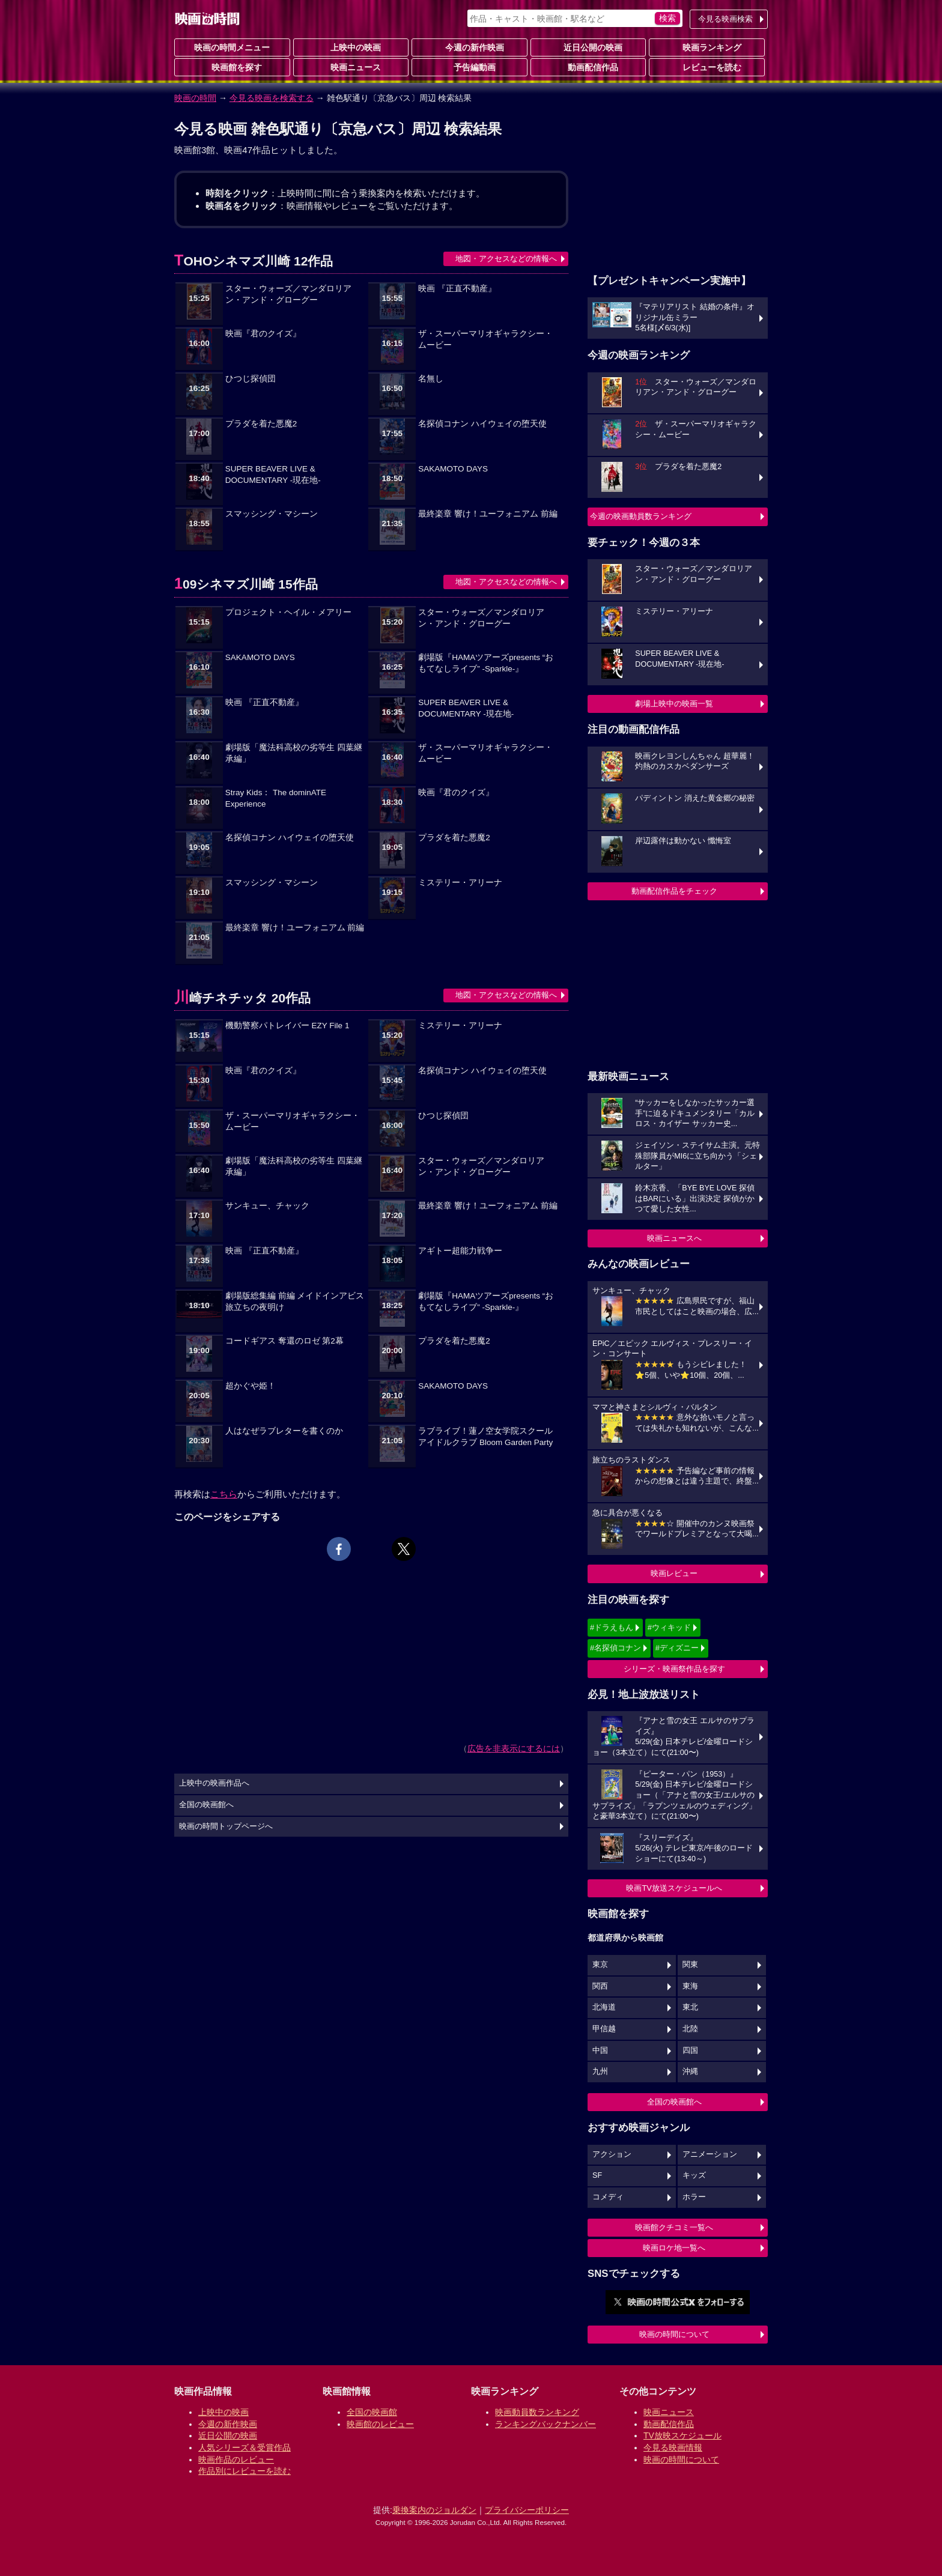  What do you see at coordinates (674, 1573) in the screenshot?
I see `映画レビュー` at bounding box center [674, 1573].